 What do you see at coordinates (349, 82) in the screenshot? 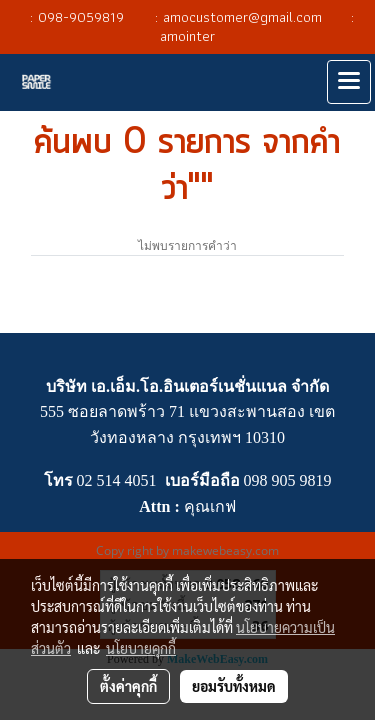
I see `[Toggle navigation]` at bounding box center [349, 82].